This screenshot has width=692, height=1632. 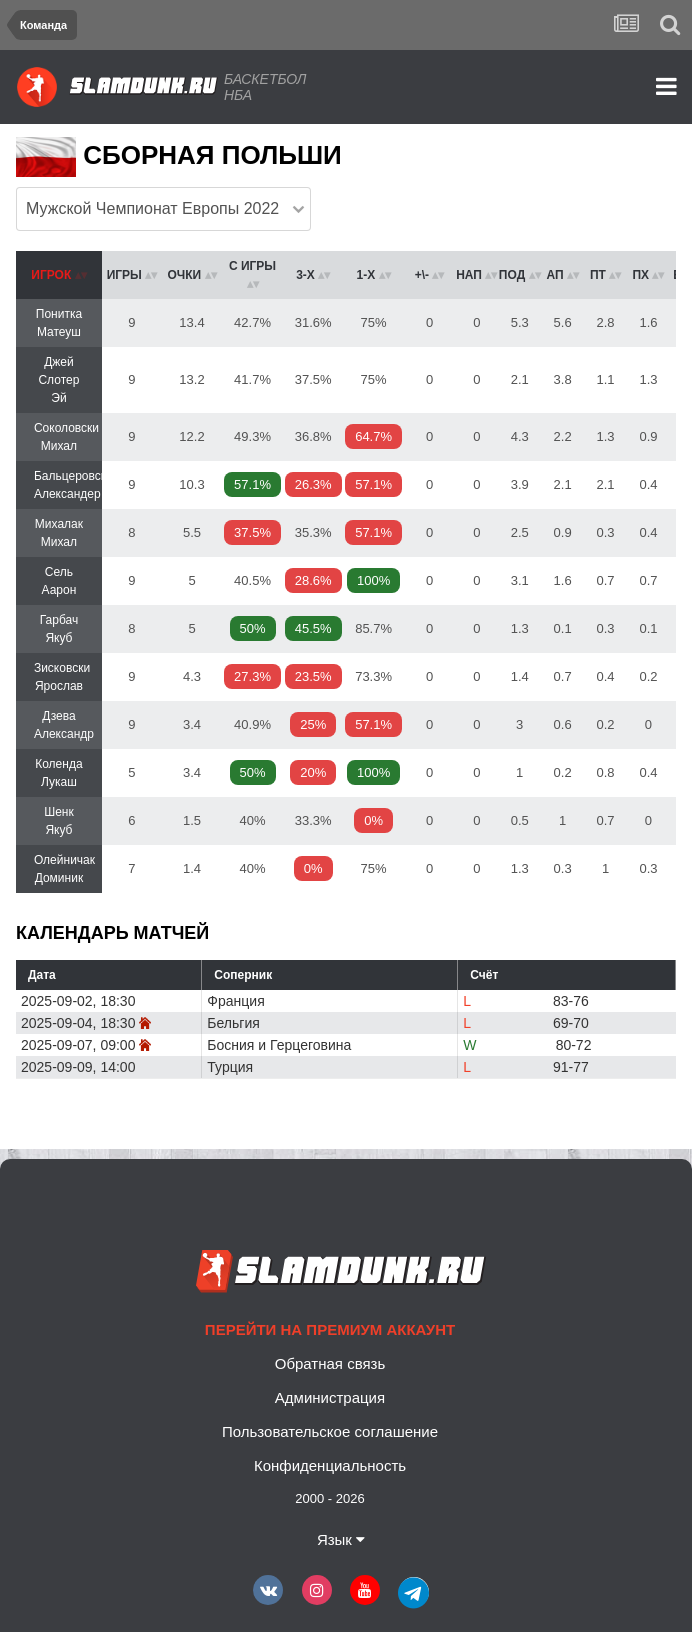 What do you see at coordinates (571, 1023) in the screenshot?
I see `69-70` at bounding box center [571, 1023].